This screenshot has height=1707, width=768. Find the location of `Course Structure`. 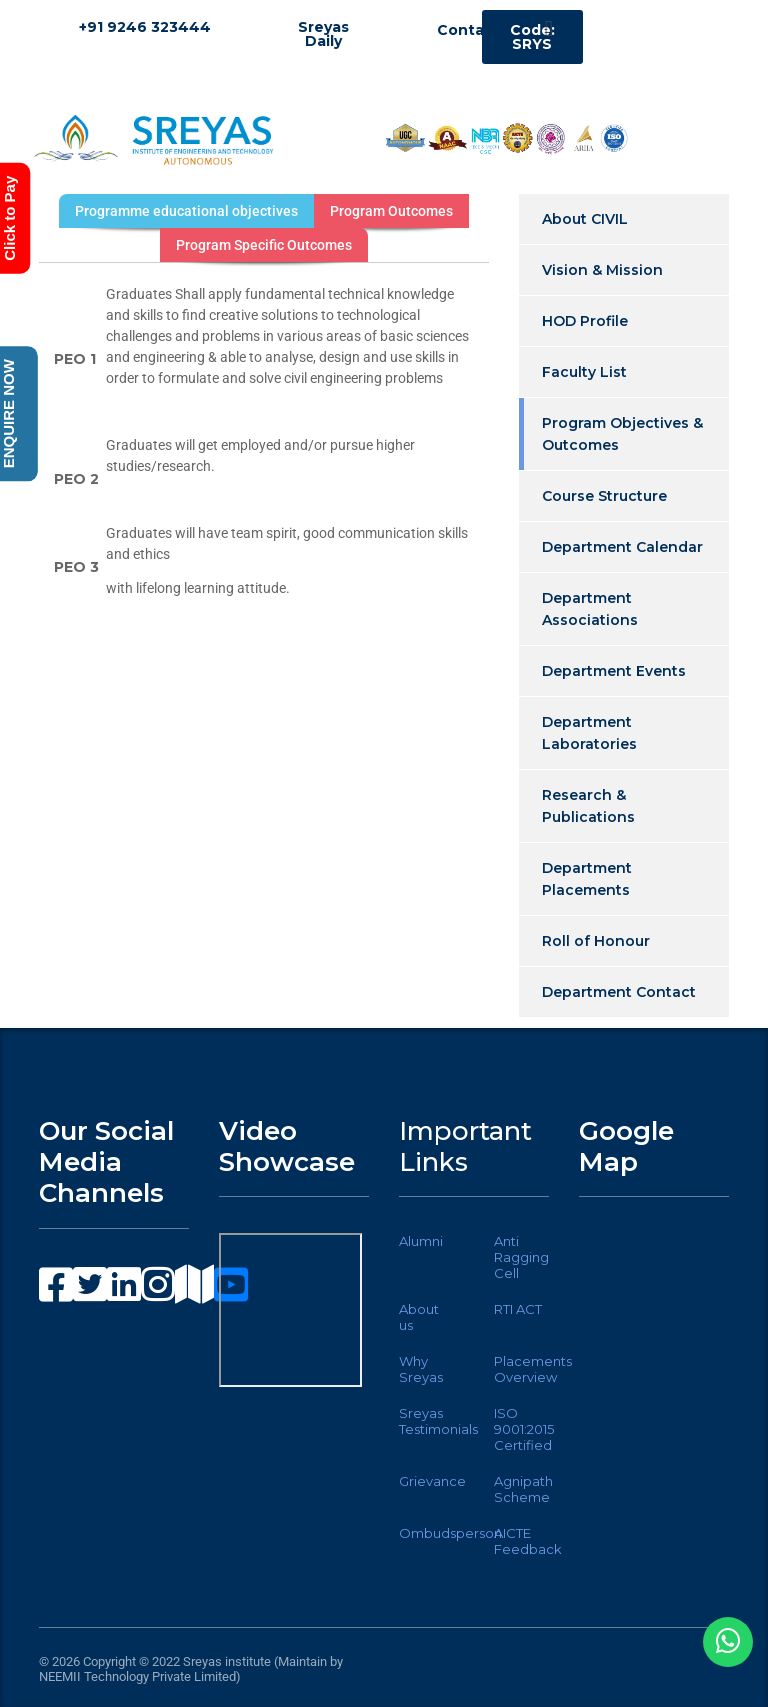

Course Structure is located at coordinates (604, 496).